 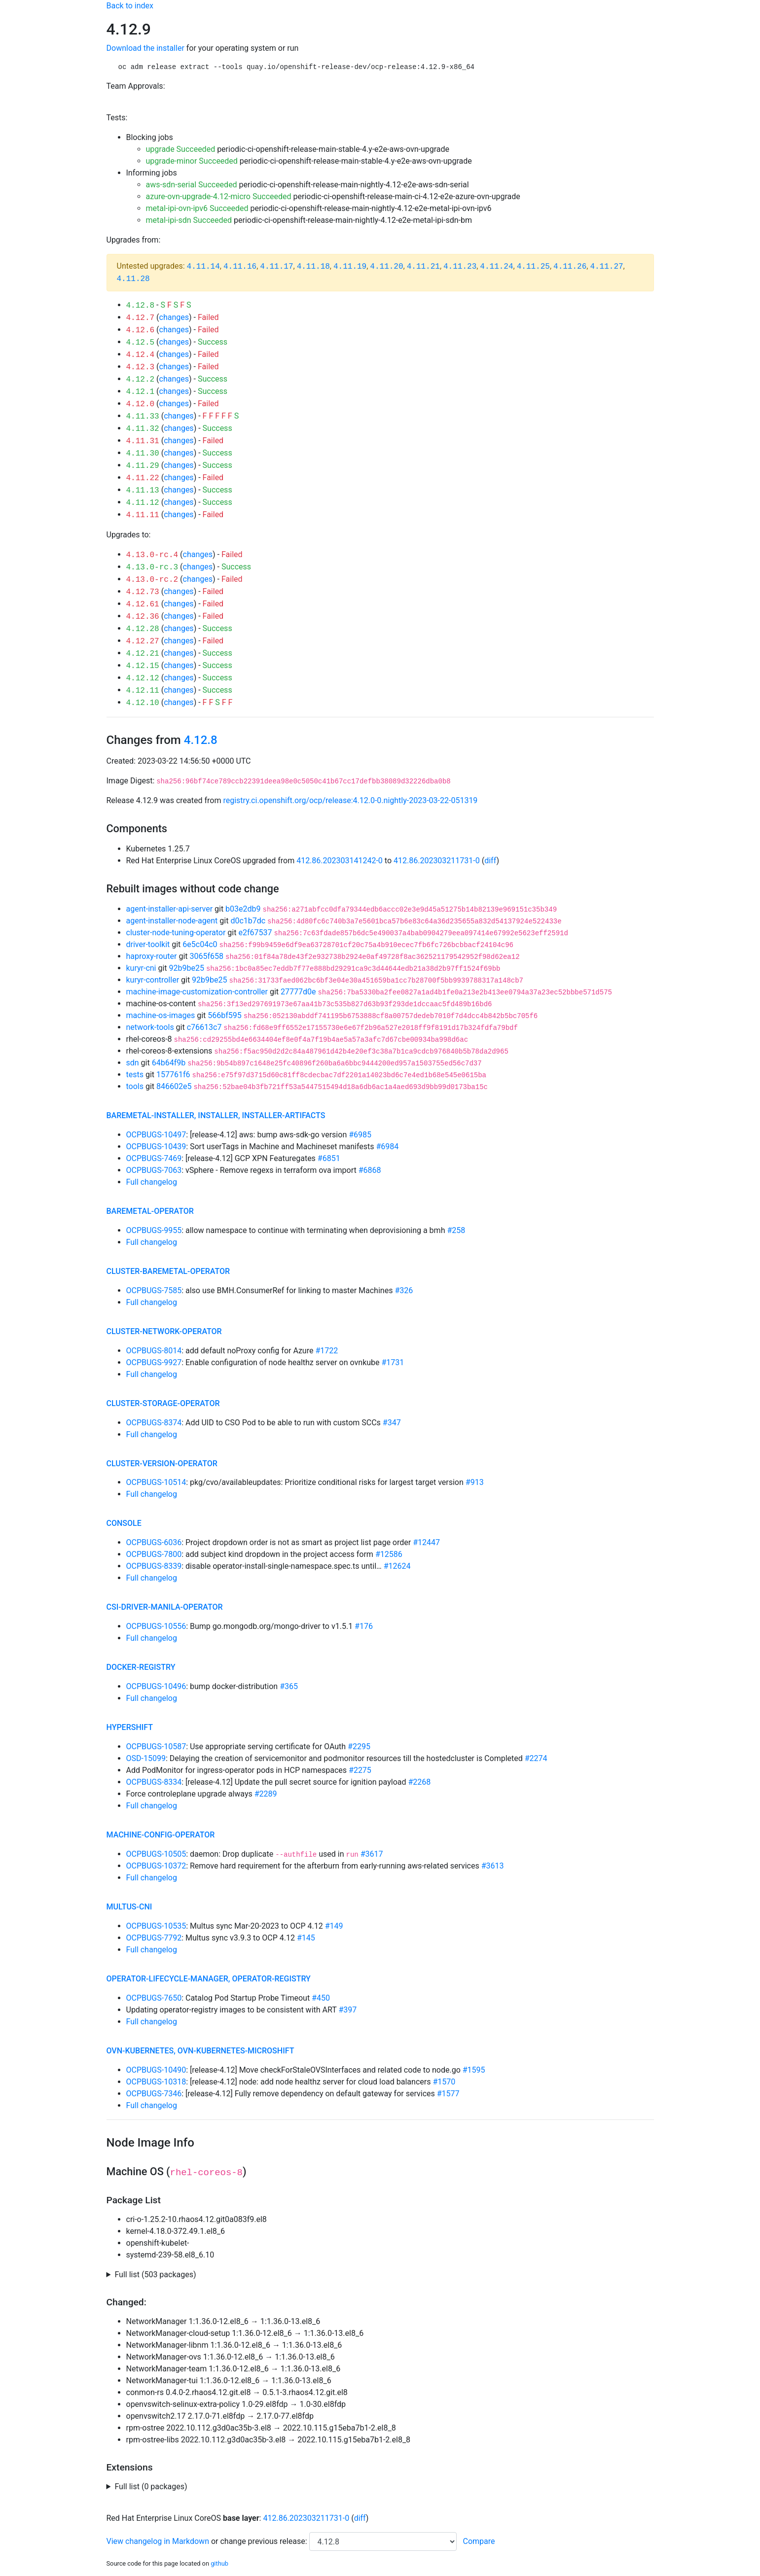 What do you see at coordinates (208, 317) in the screenshot?
I see `Failed` at bounding box center [208, 317].